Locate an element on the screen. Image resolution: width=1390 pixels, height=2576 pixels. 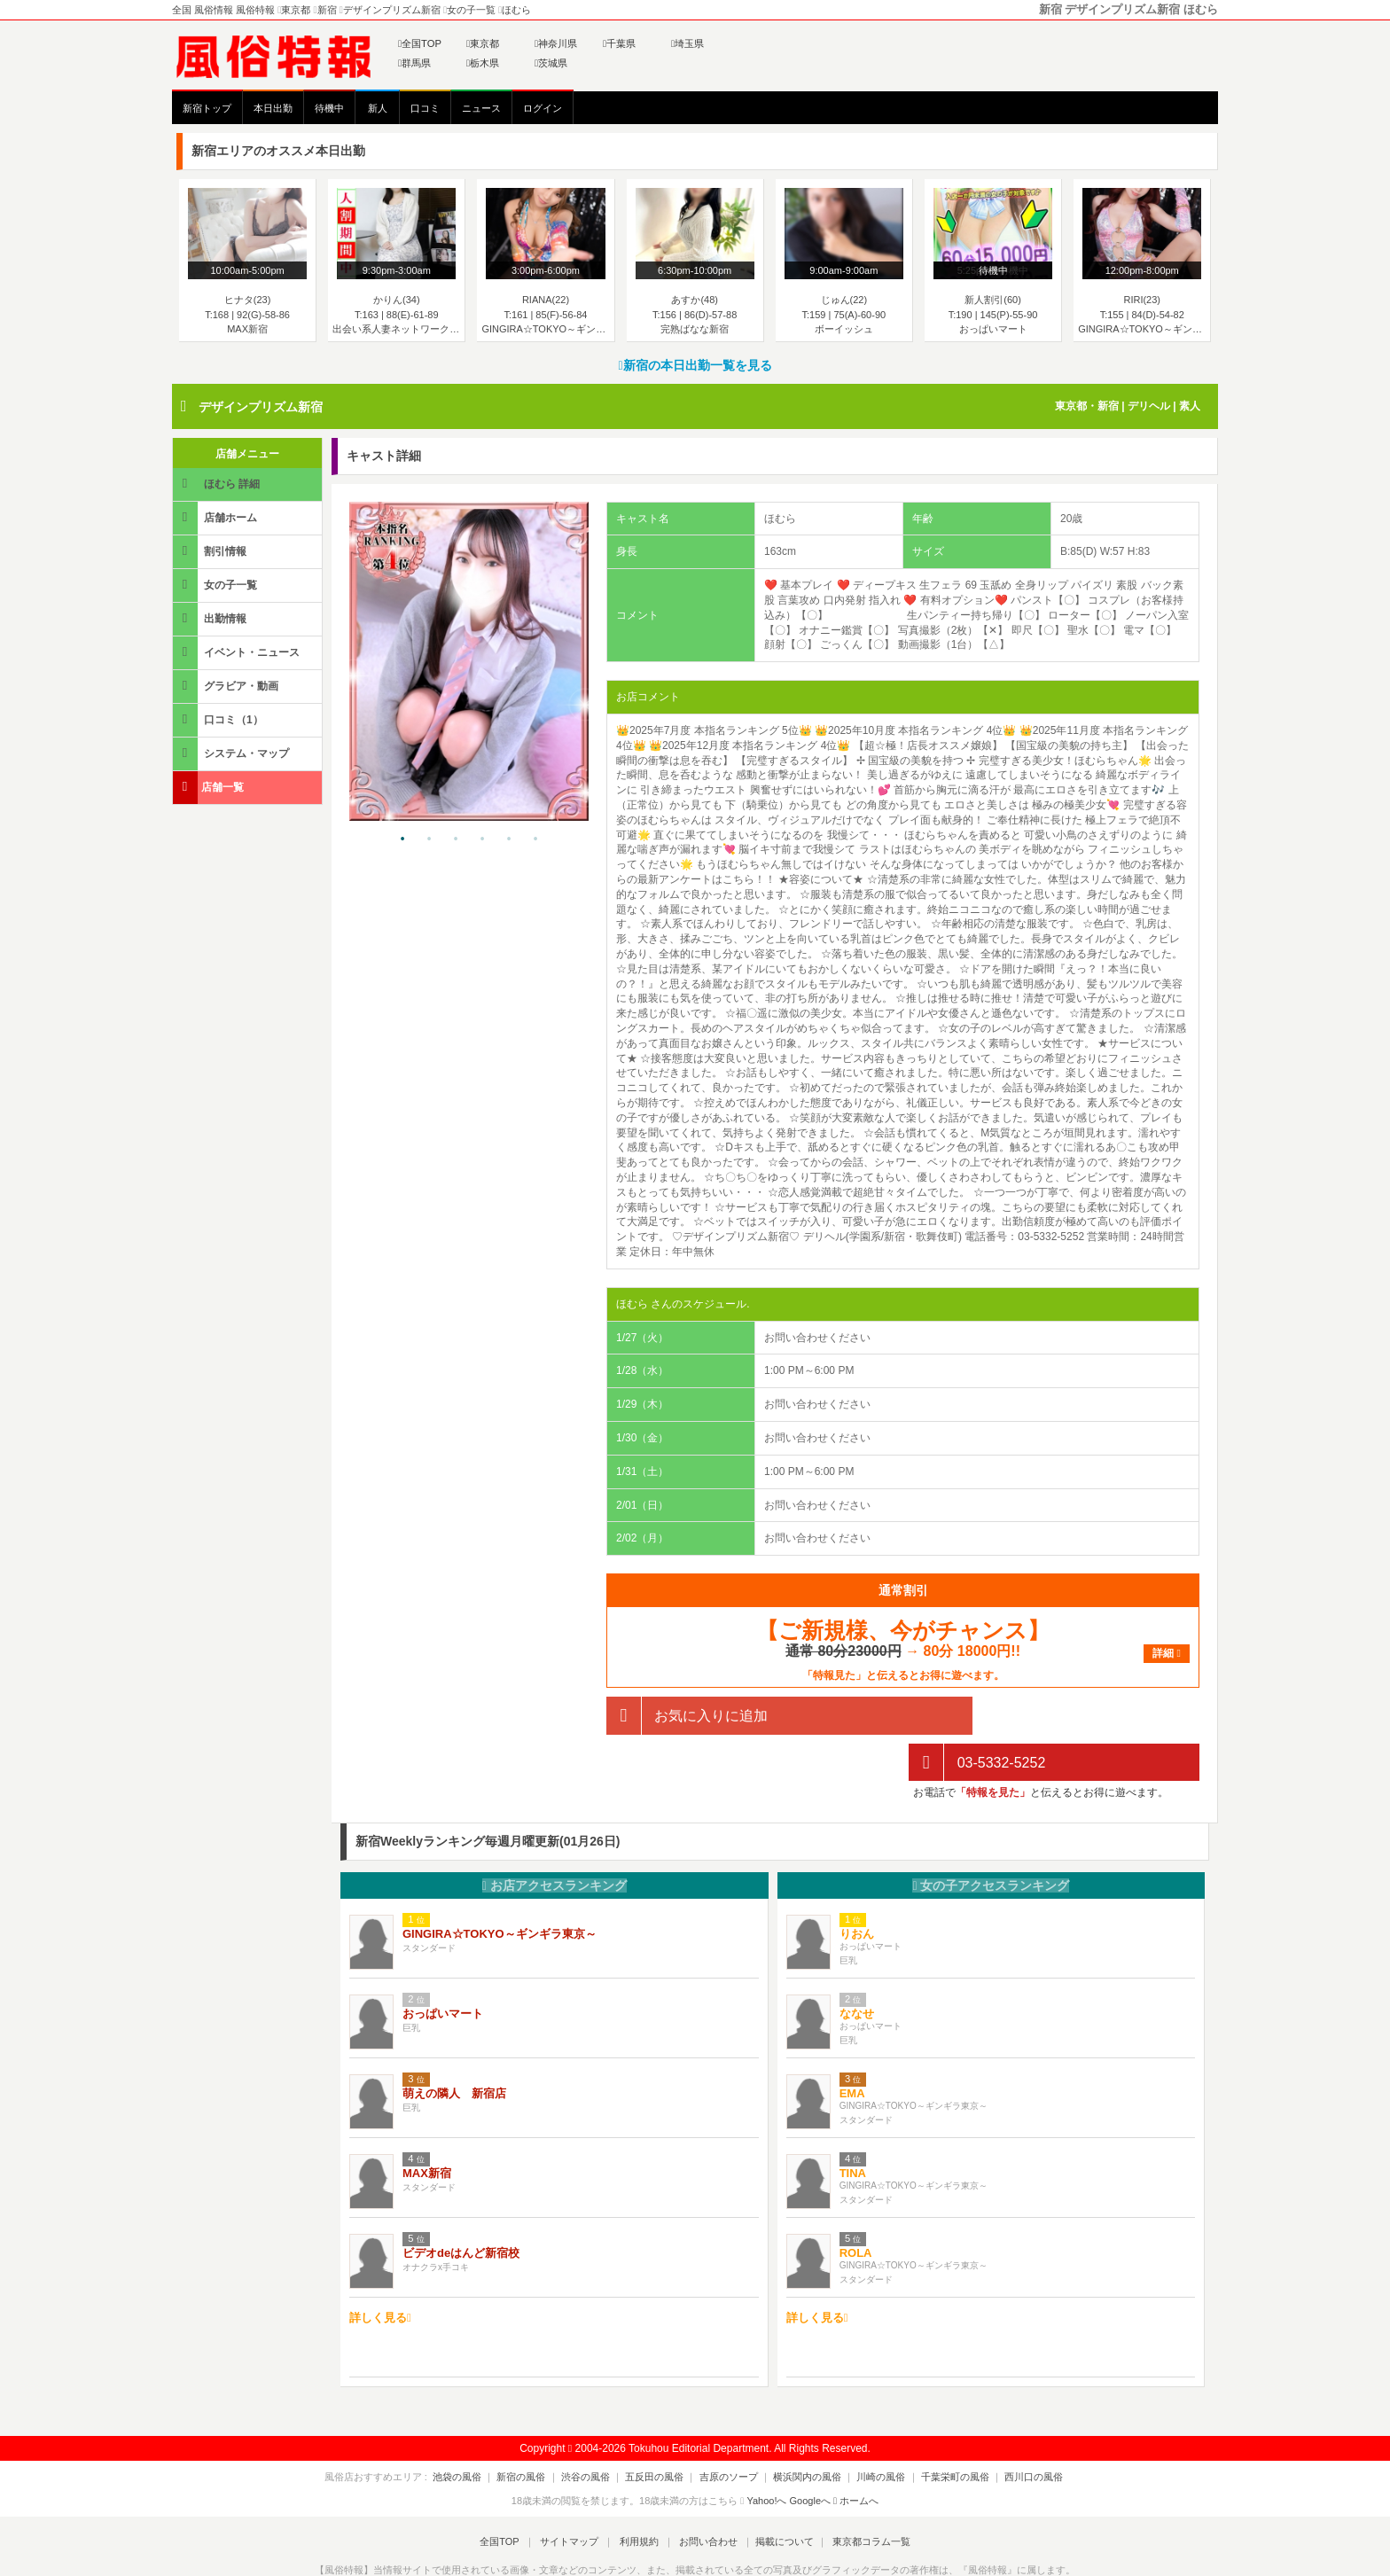
ホームへ is located at coordinates (856, 2453).